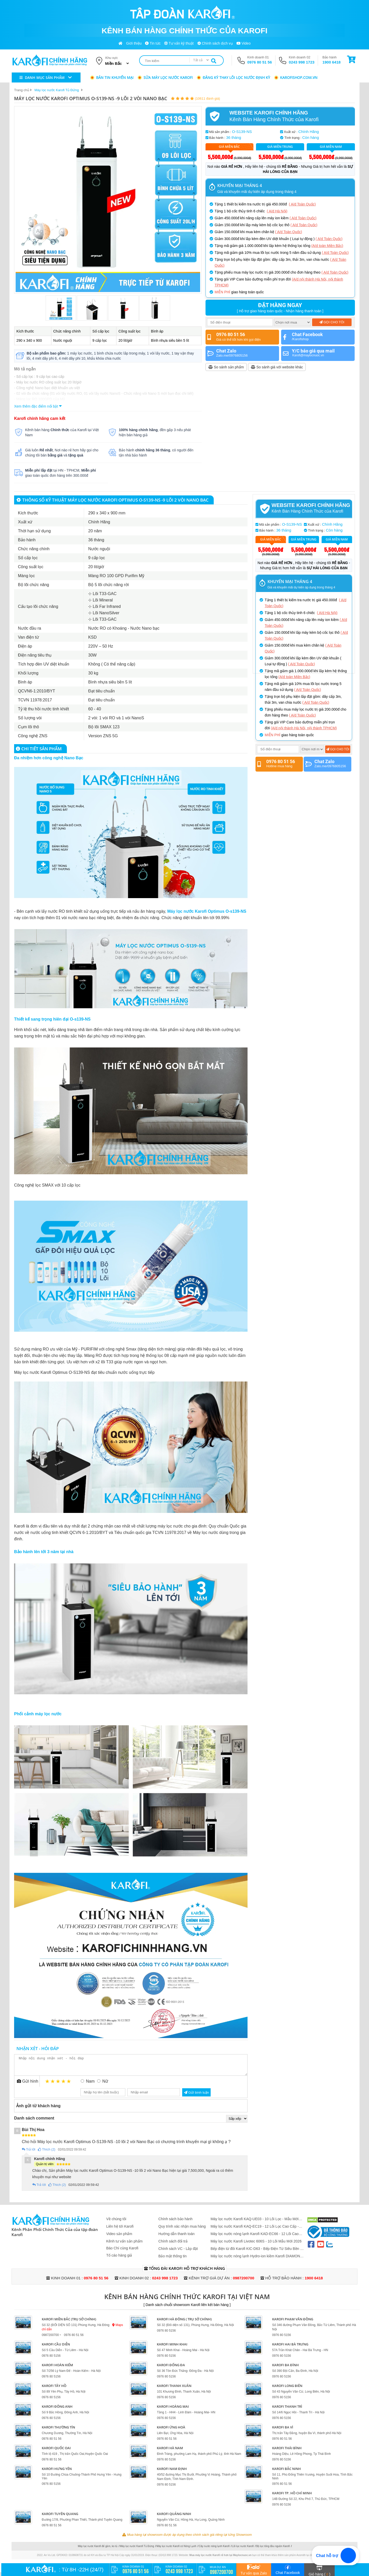 The image size is (369, 2576). Describe the element at coordinates (255, 2238) in the screenshot. I see `Máy lọc nước nóng lạnh Karofi KAD-EC66 - 12 Lõi Cao Cấp - Mới 2026` at that location.